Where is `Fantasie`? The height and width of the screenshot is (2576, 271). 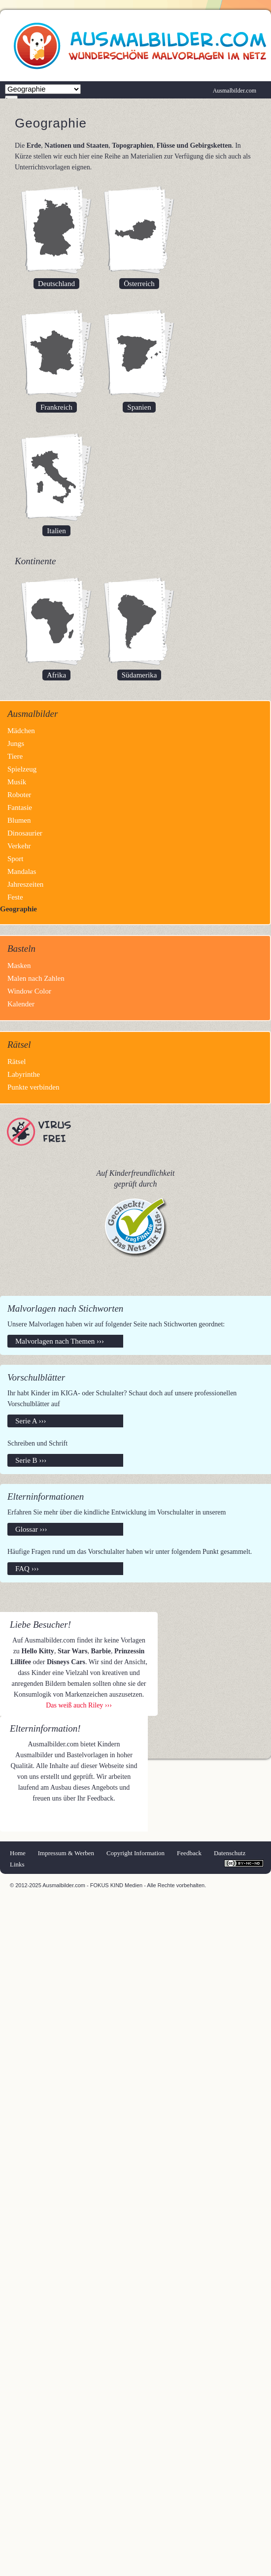 Fantasie is located at coordinates (19, 807).